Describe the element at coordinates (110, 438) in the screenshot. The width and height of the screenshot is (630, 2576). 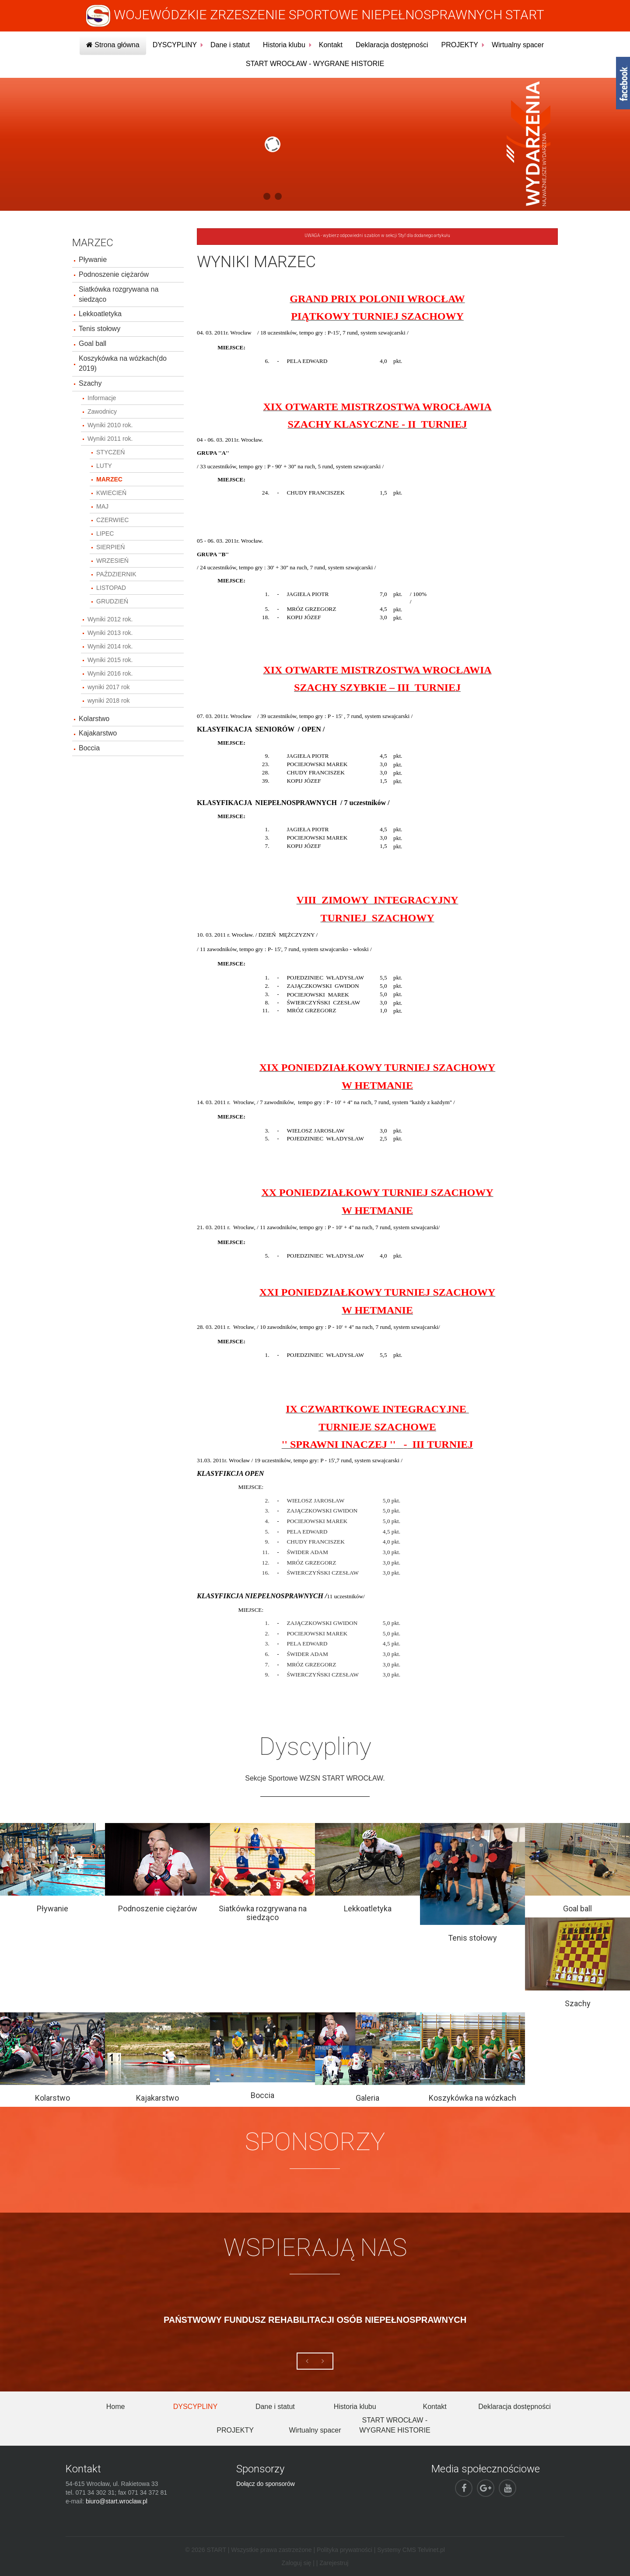
I see `Wyniki 2011 rok.` at that location.